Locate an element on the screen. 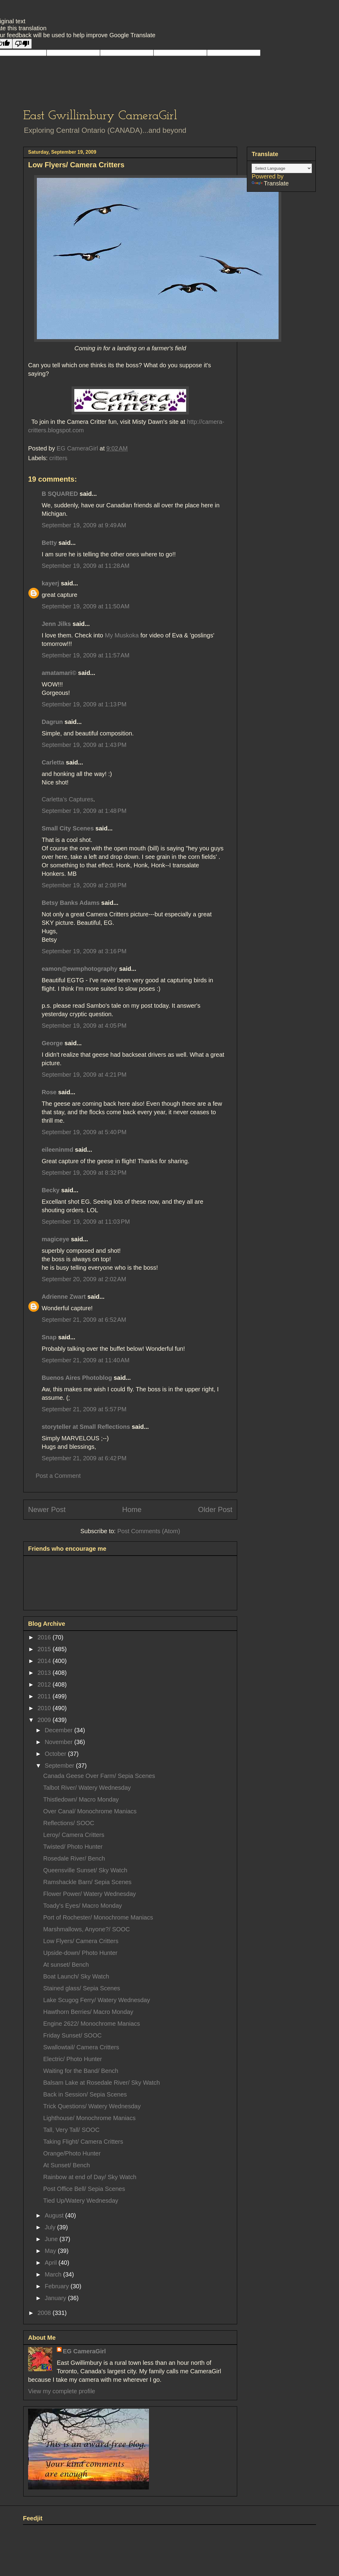  2014 is located at coordinates (45, 1661).